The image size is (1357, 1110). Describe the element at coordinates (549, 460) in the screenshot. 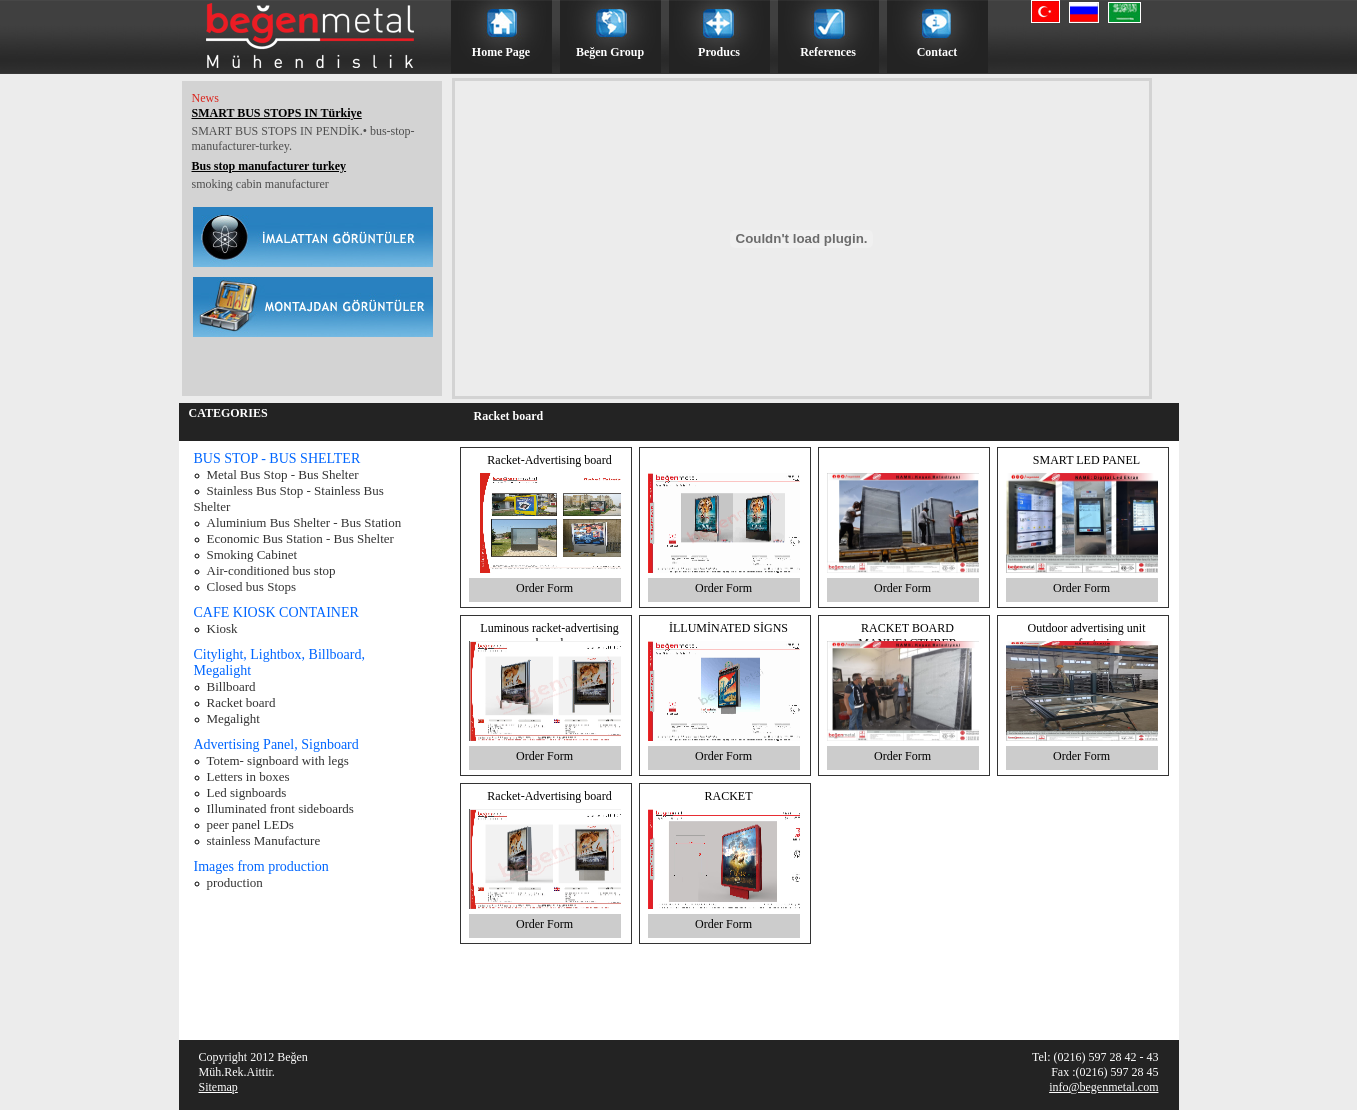

I see `Racket-Advertising board` at that location.